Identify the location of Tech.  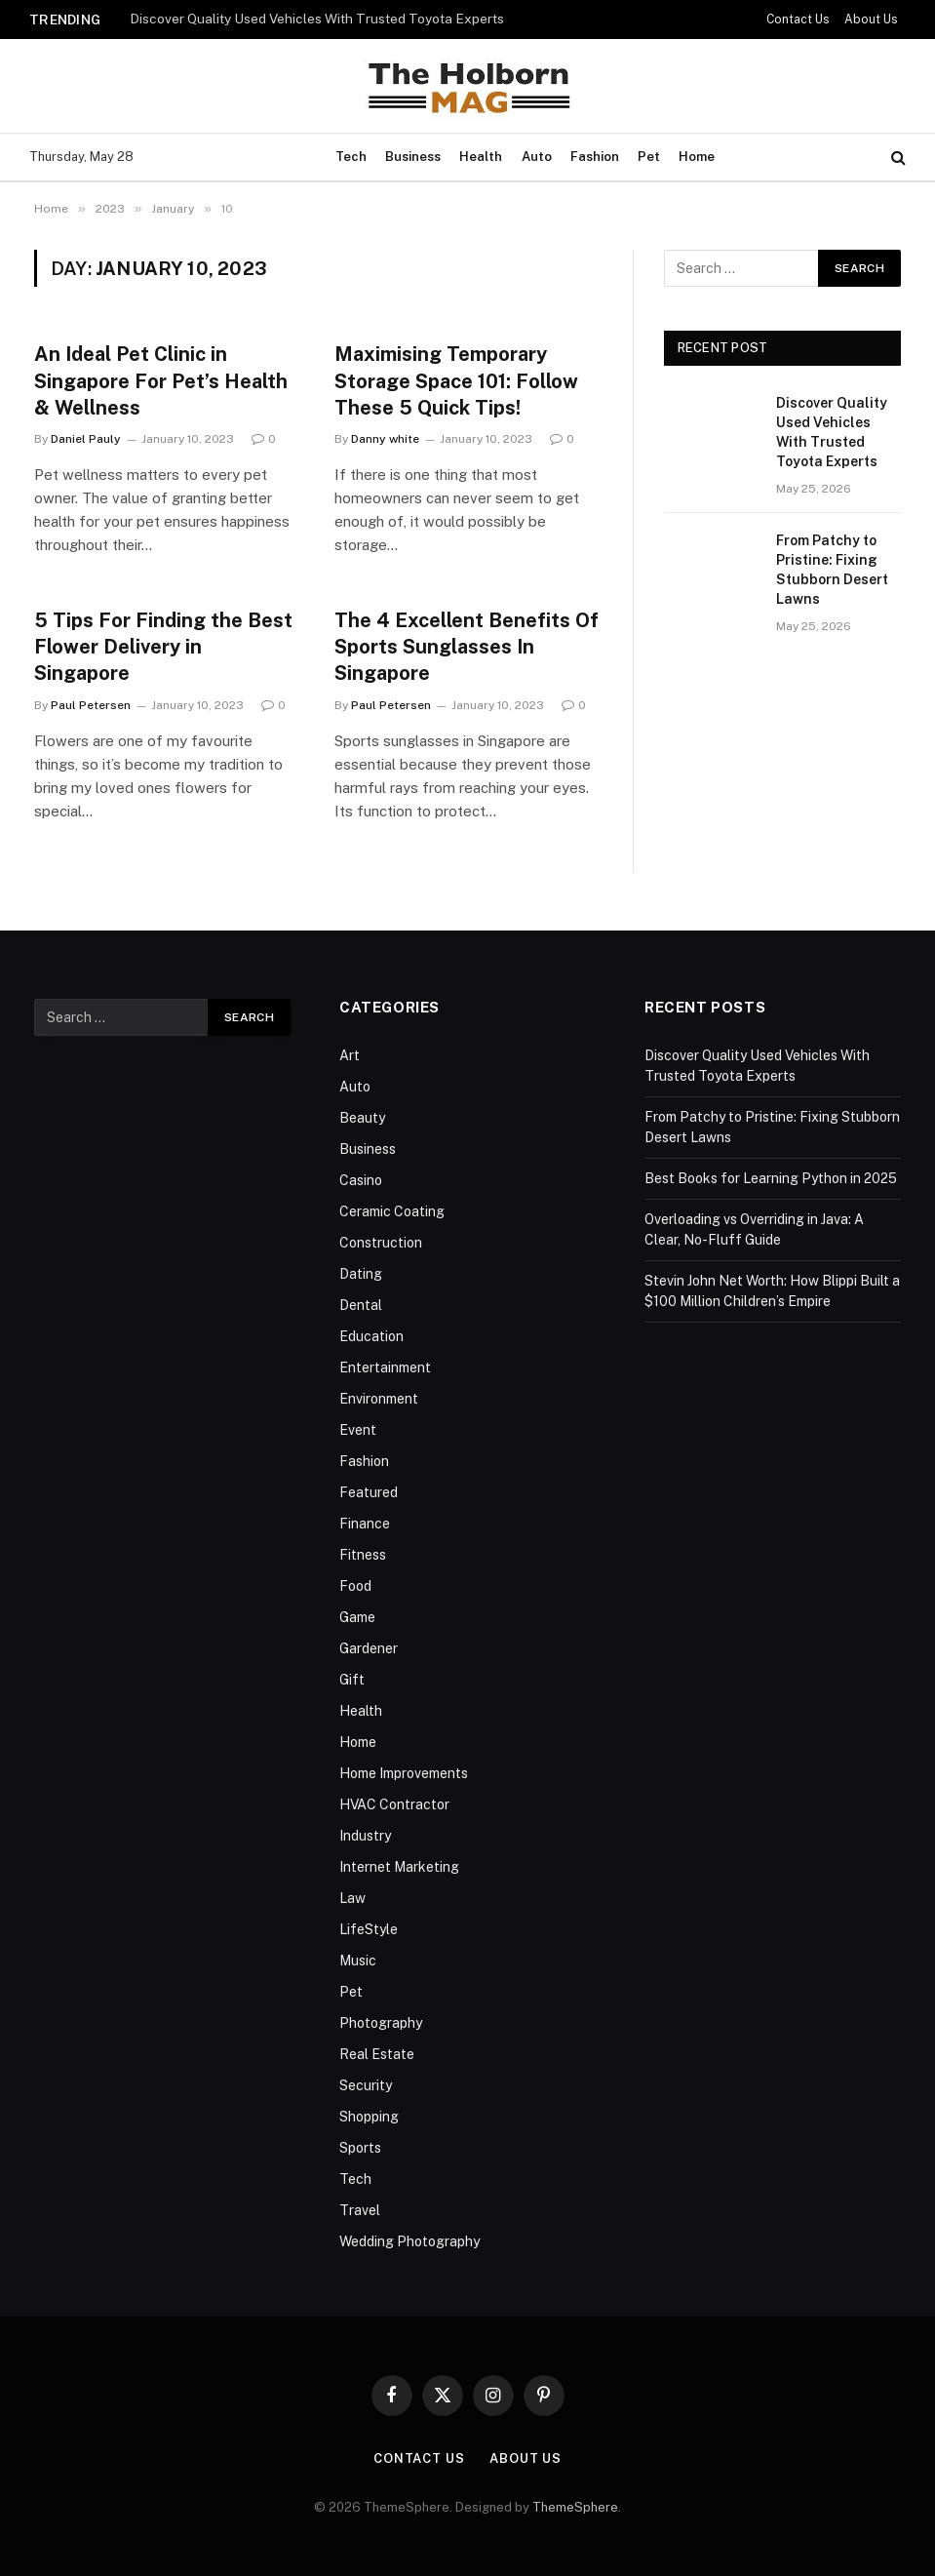
(351, 156).